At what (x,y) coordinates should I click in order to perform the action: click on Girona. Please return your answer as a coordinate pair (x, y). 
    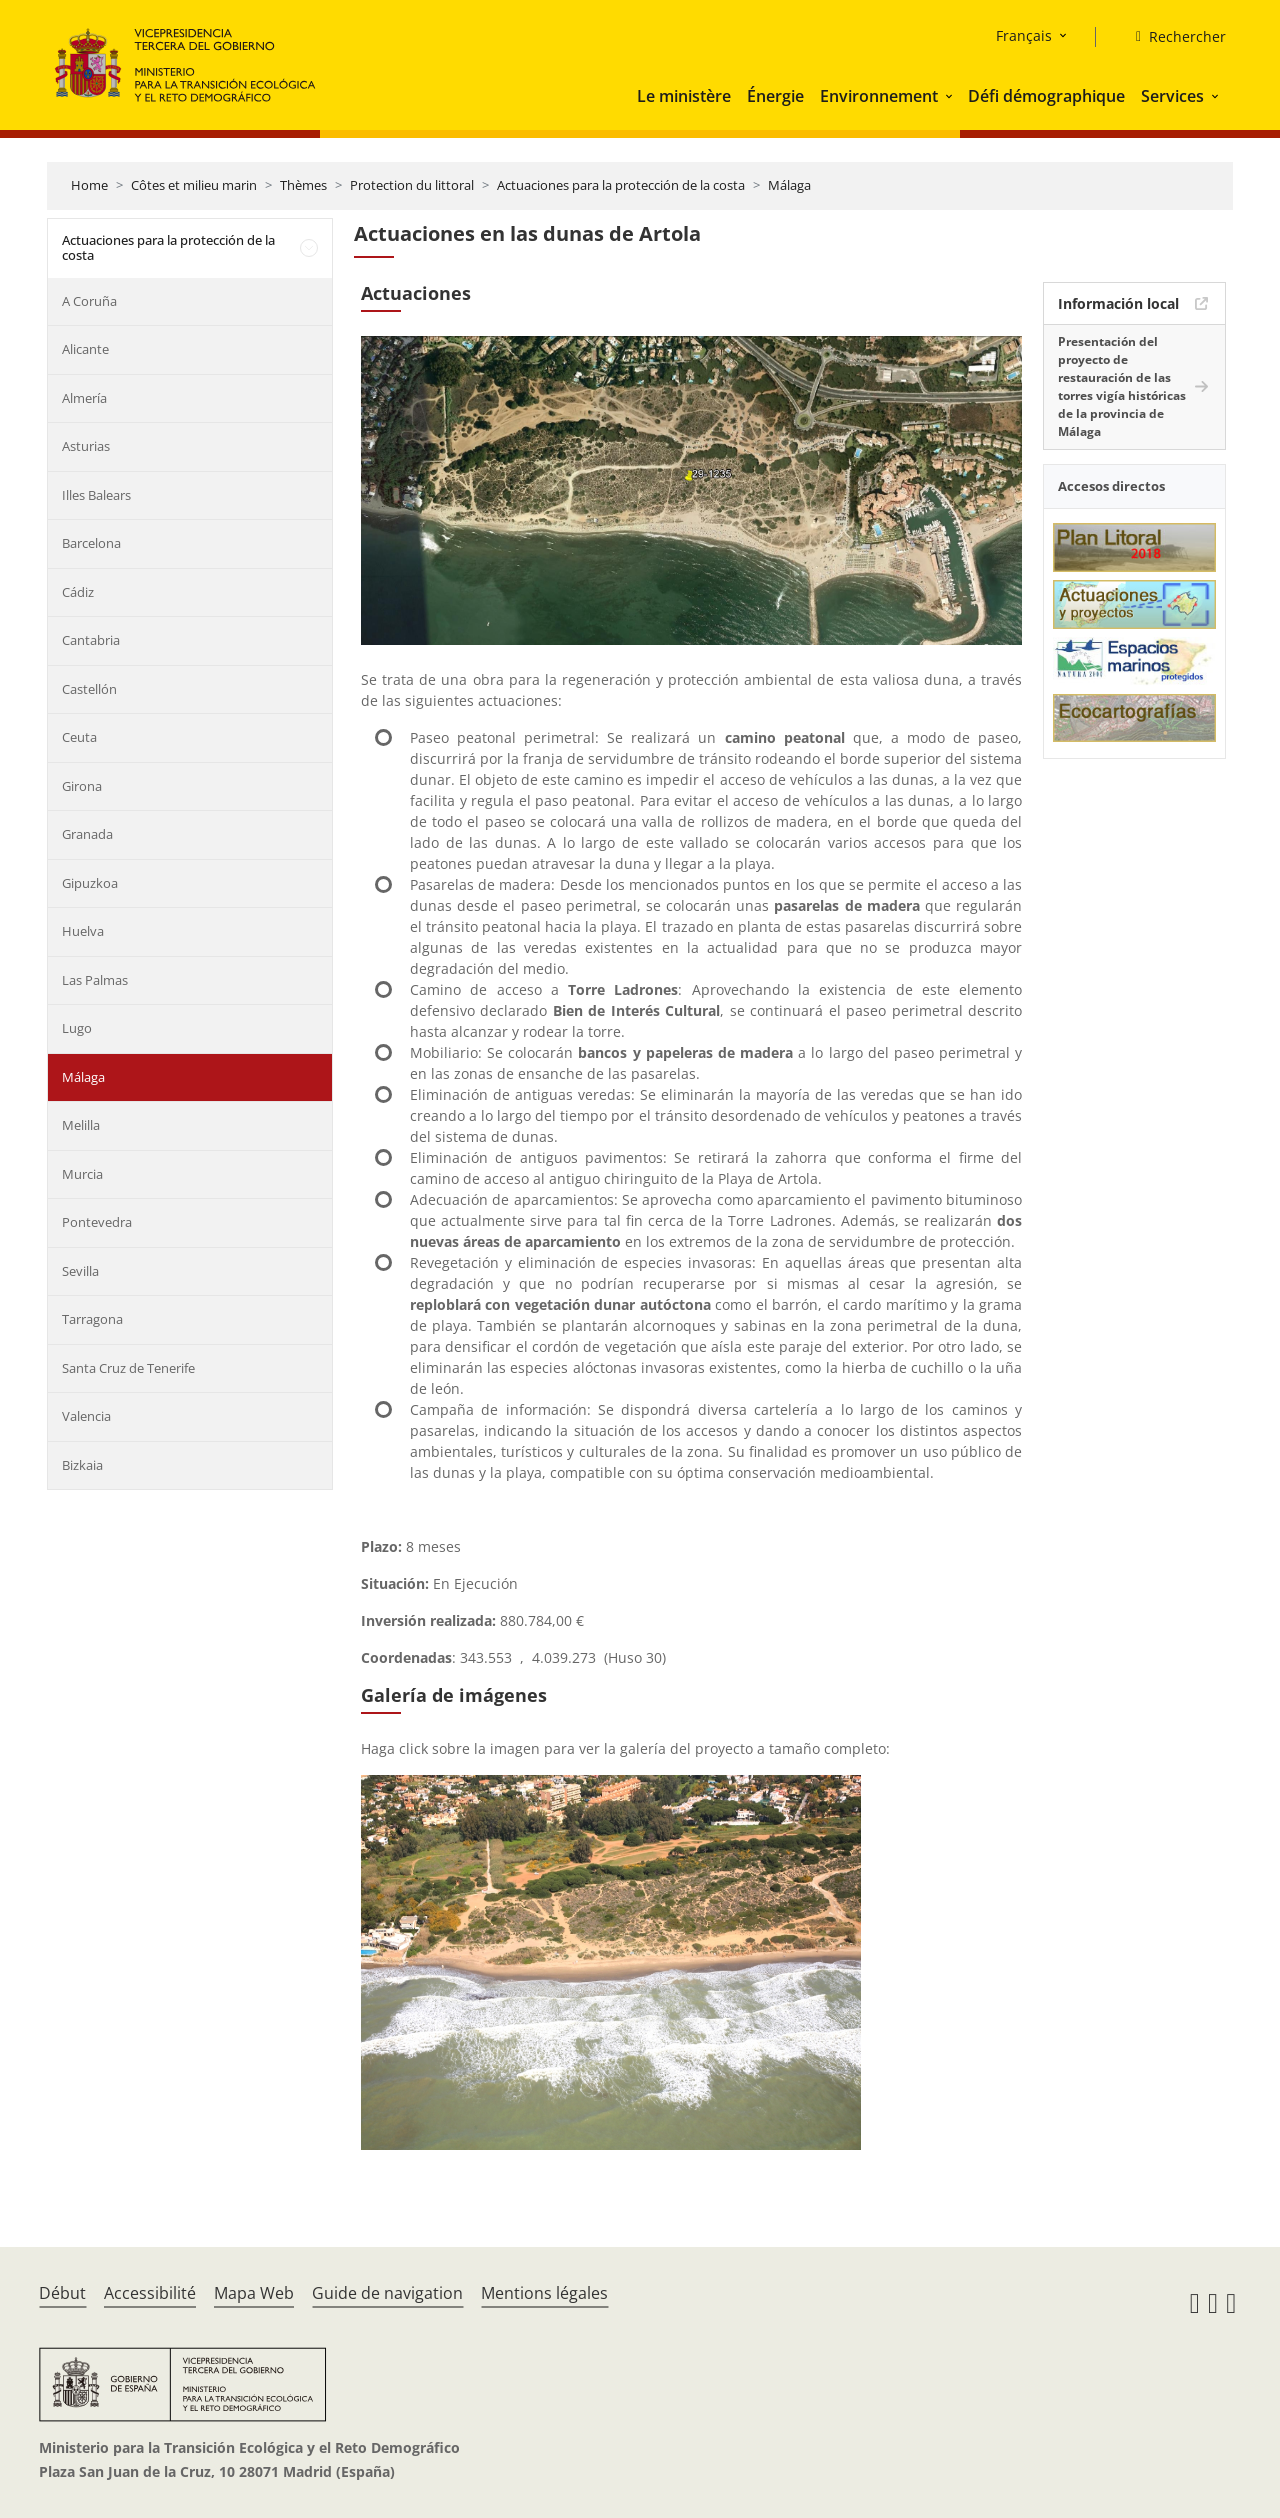
    Looking at the image, I should click on (82, 786).